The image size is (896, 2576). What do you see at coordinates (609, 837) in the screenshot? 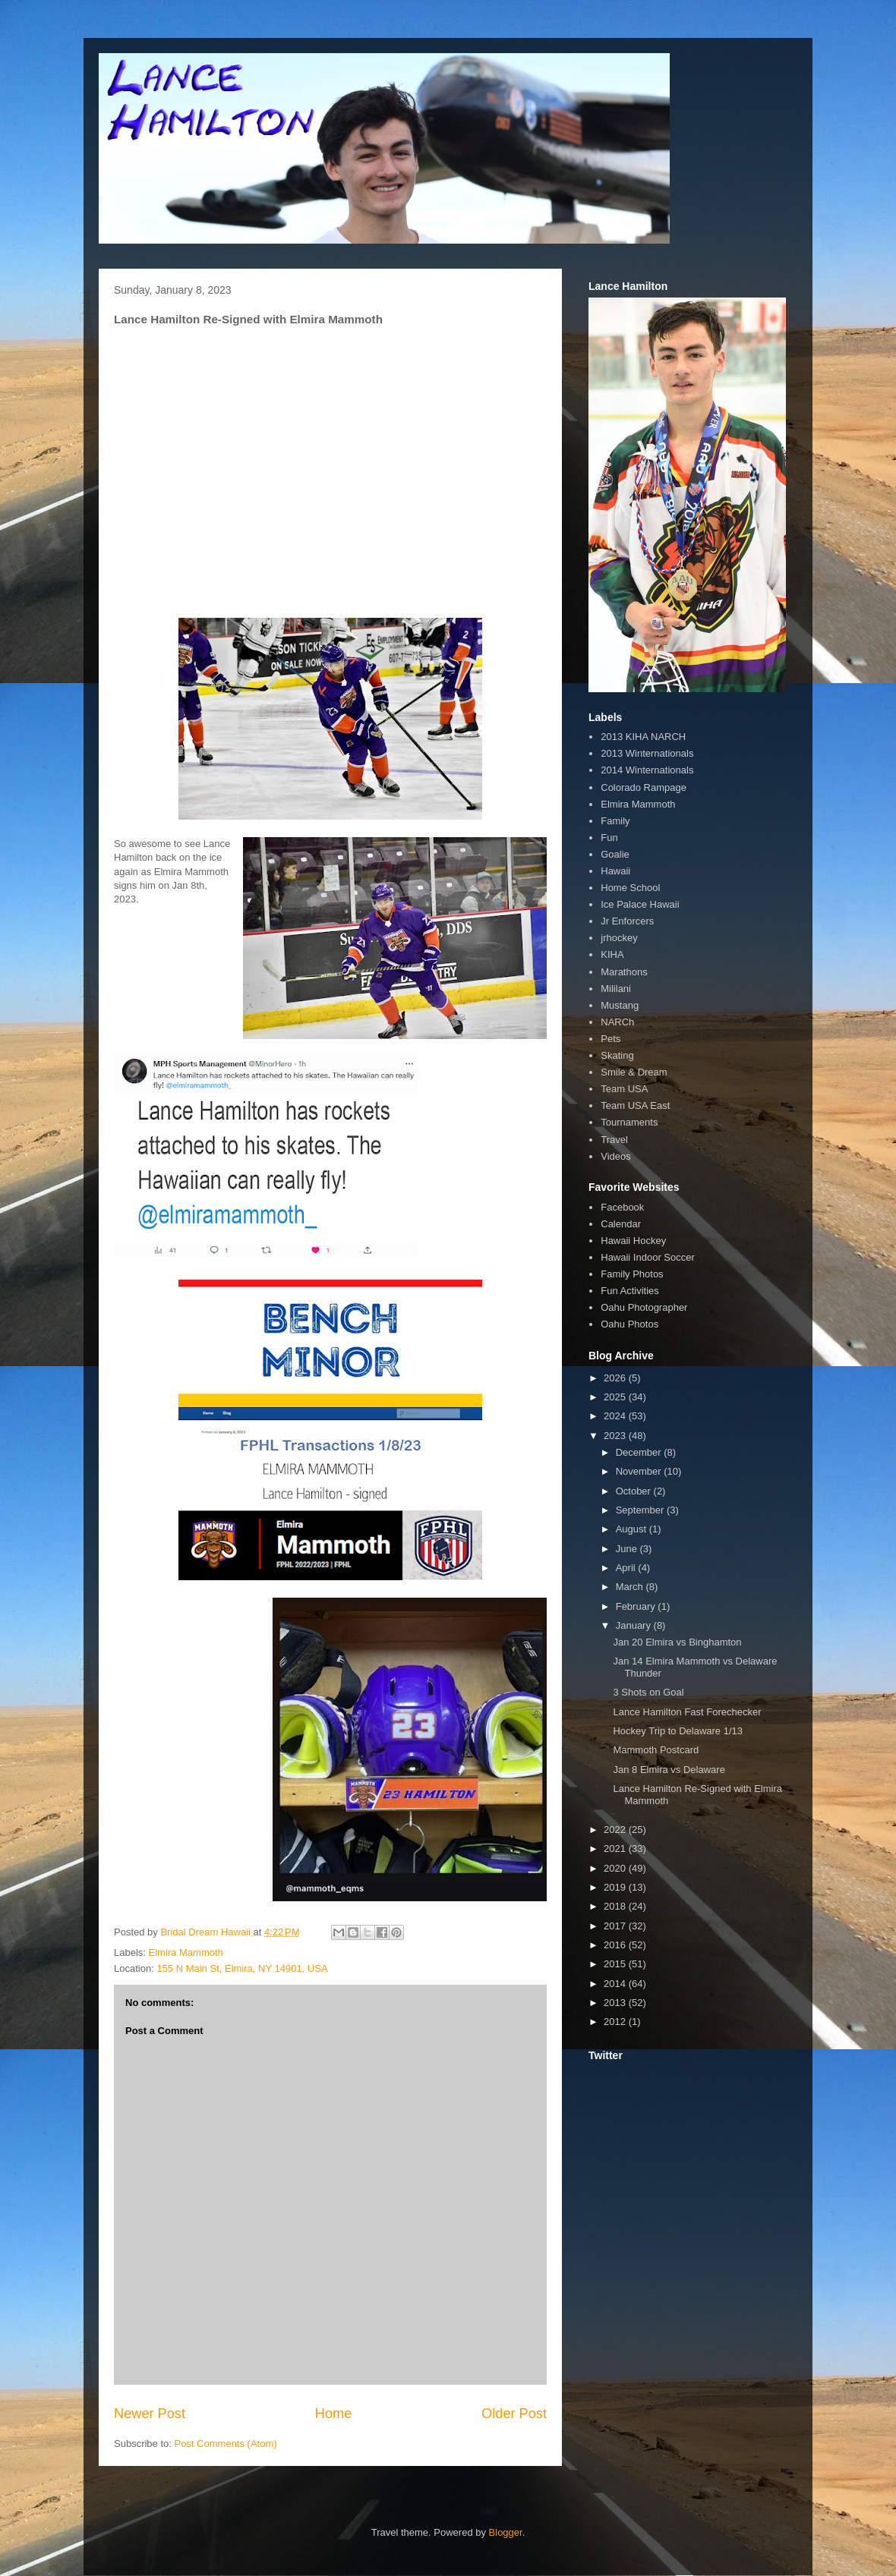
I see `Fun` at bounding box center [609, 837].